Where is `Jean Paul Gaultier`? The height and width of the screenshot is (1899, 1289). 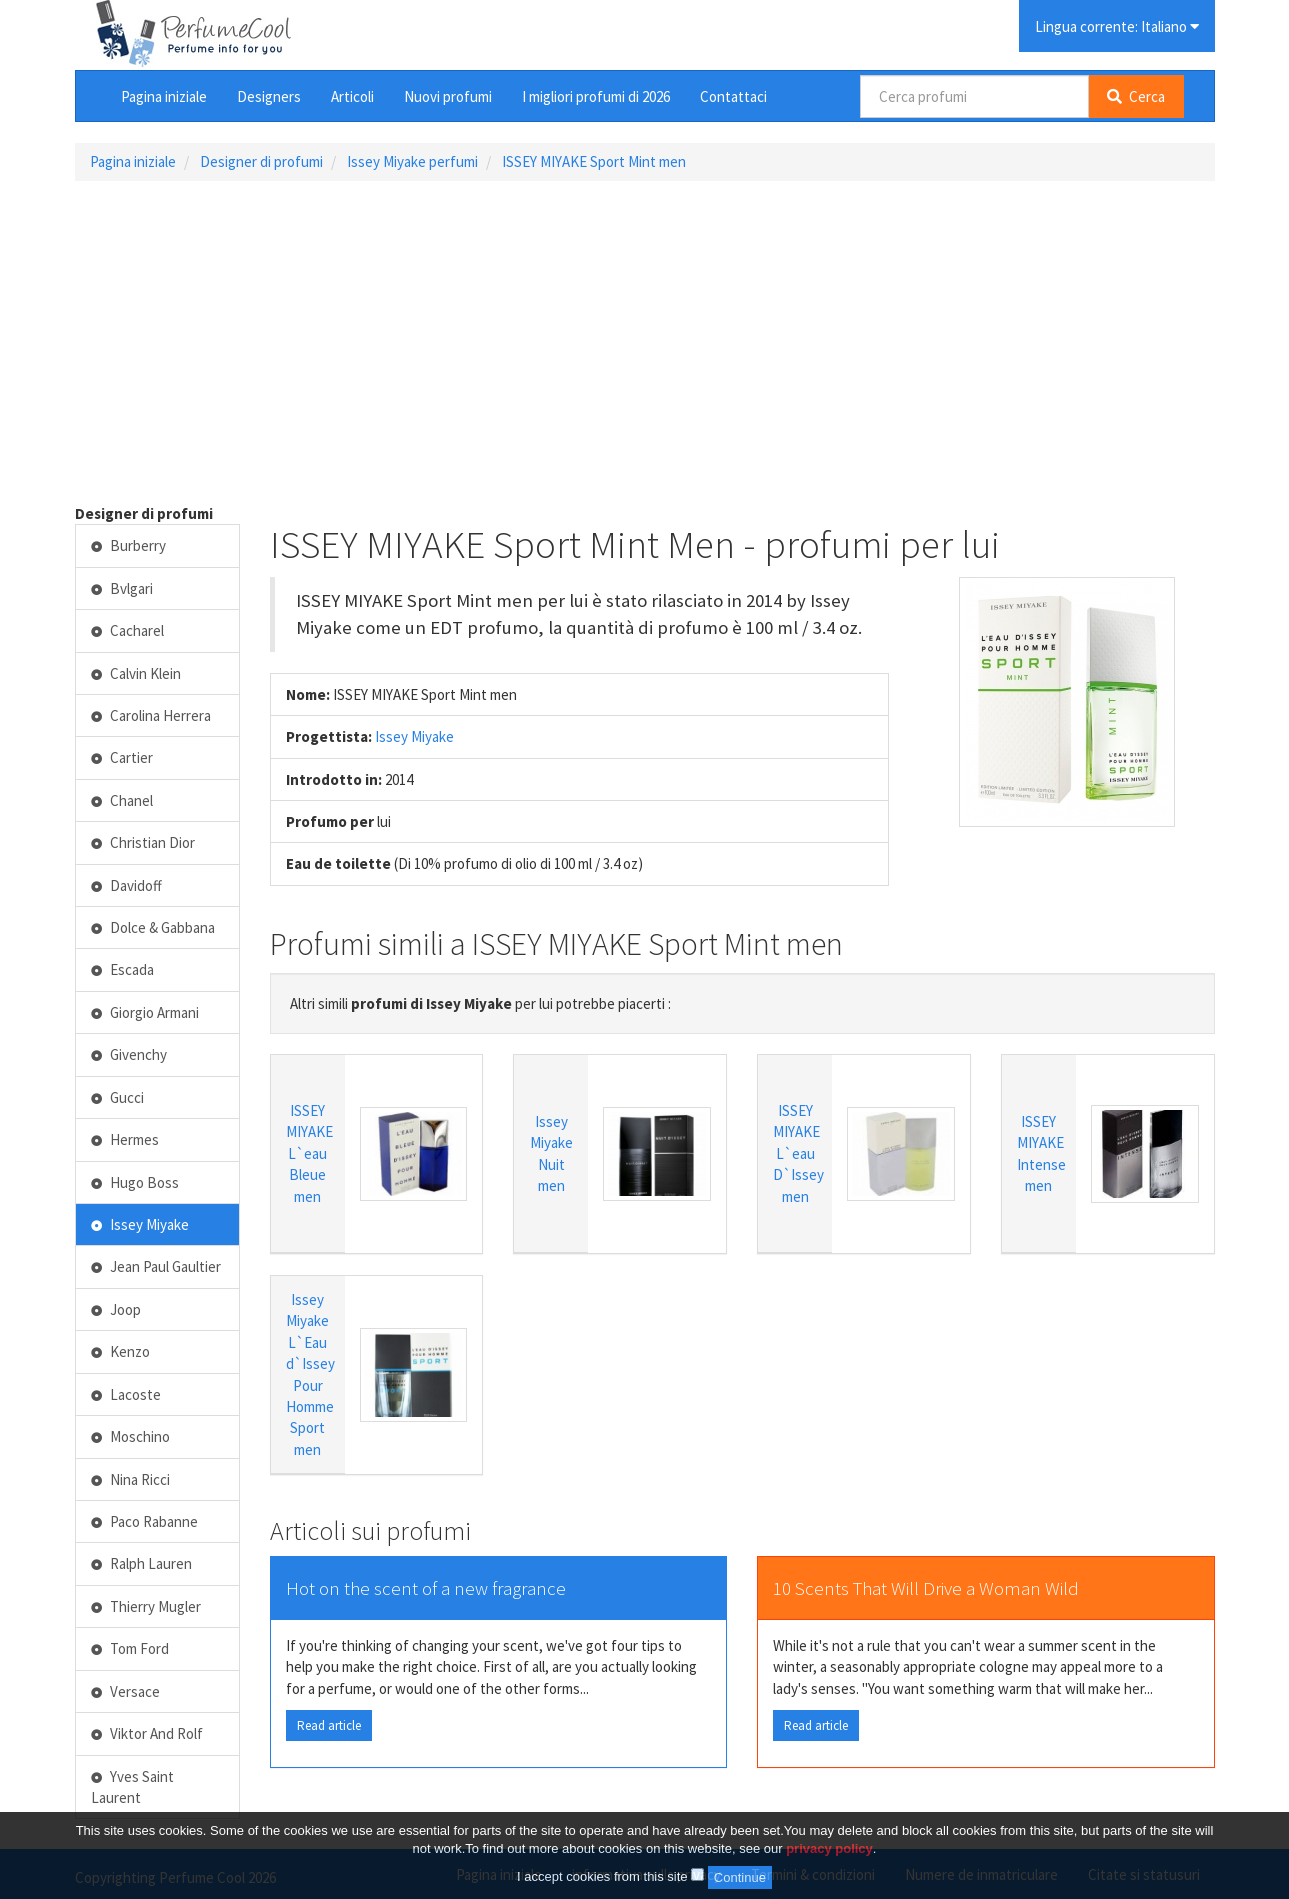 Jean Paul Gaultier is located at coordinates (156, 1266).